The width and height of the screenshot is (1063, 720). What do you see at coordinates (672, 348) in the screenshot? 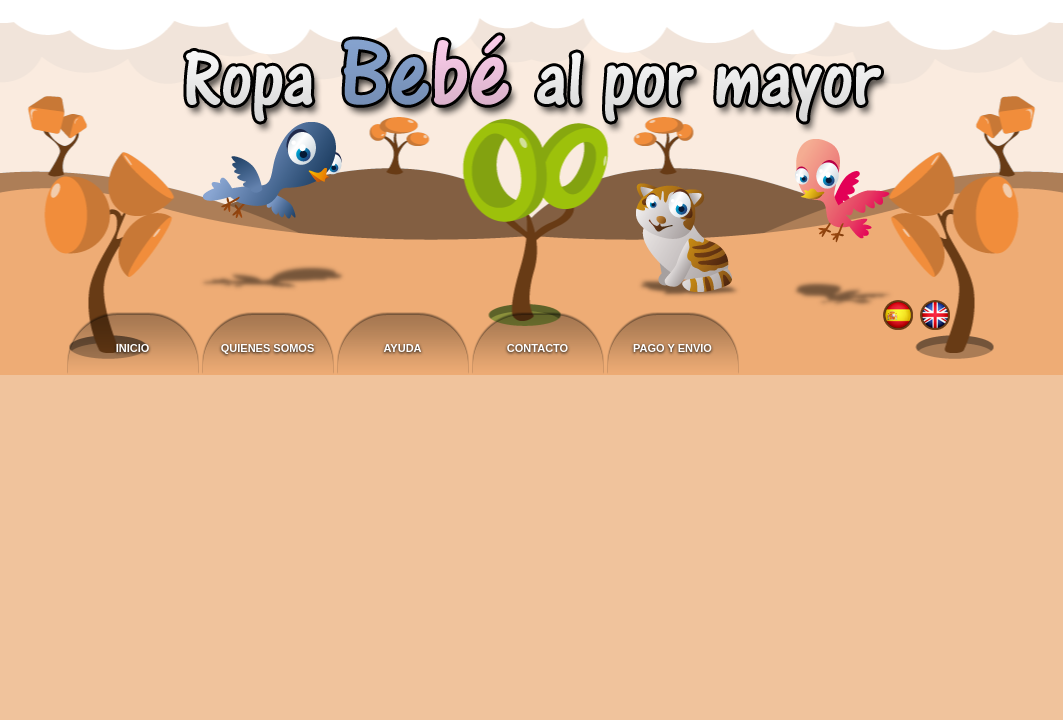
I see `Pago y envio` at bounding box center [672, 348].